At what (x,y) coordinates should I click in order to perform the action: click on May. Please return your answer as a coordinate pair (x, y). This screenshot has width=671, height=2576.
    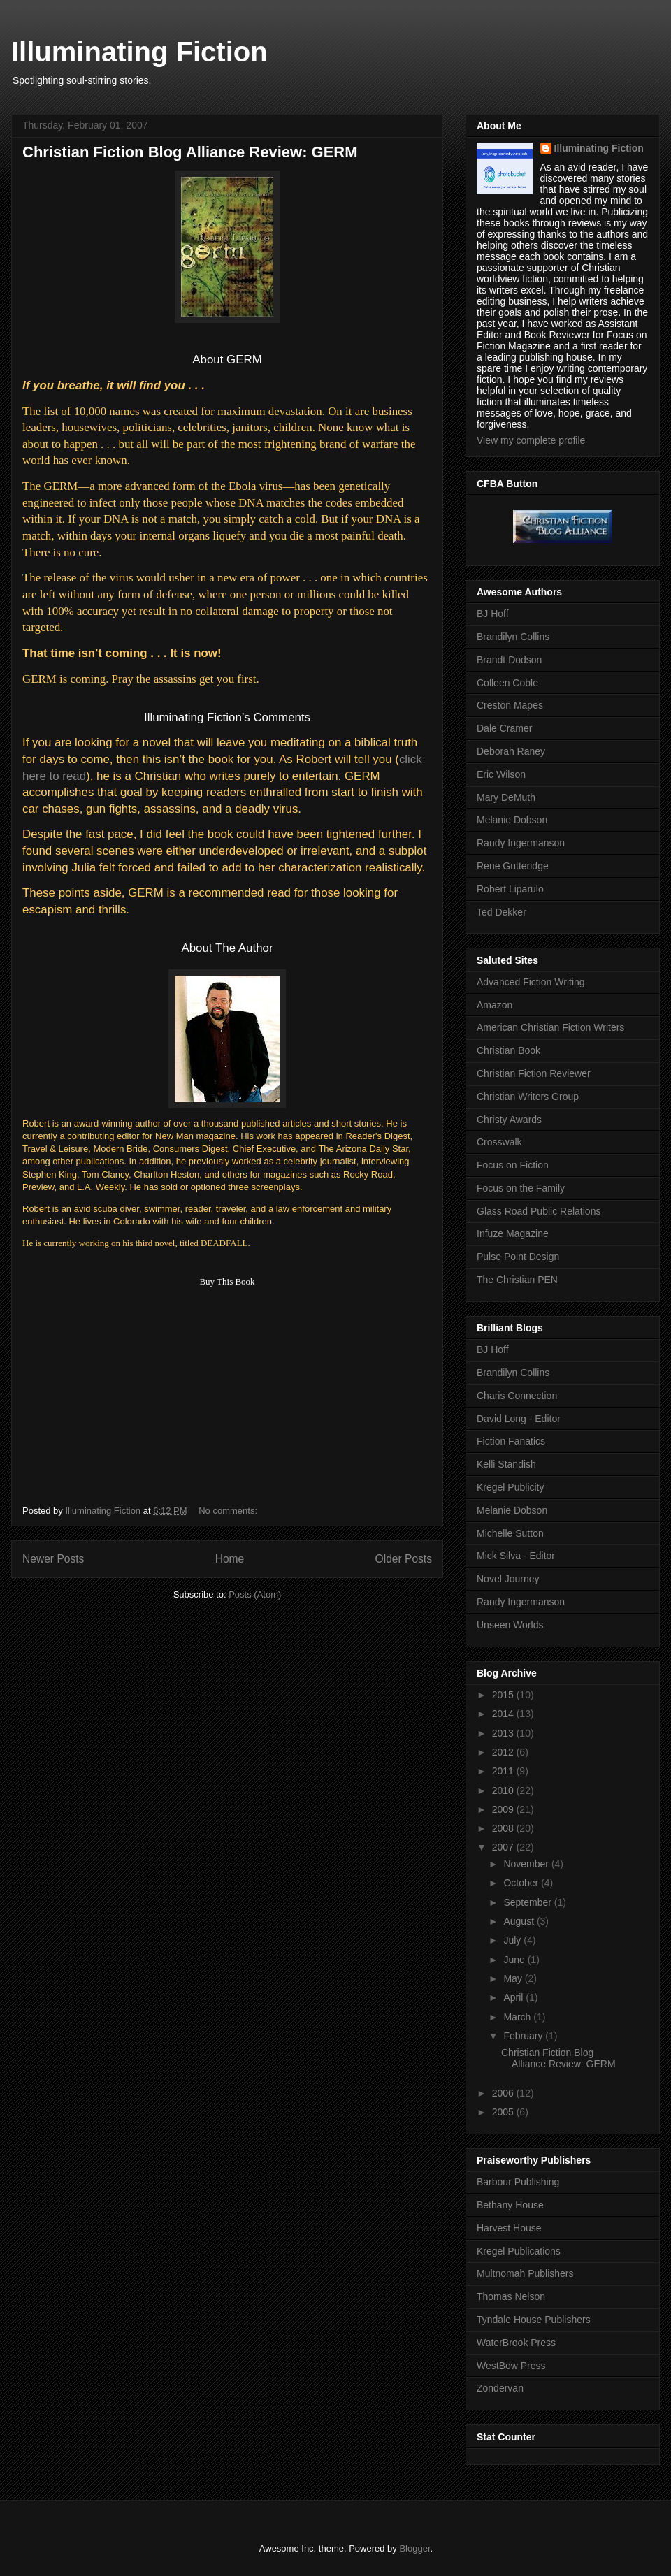
    Looking at the image, I should click on (513, 1978).